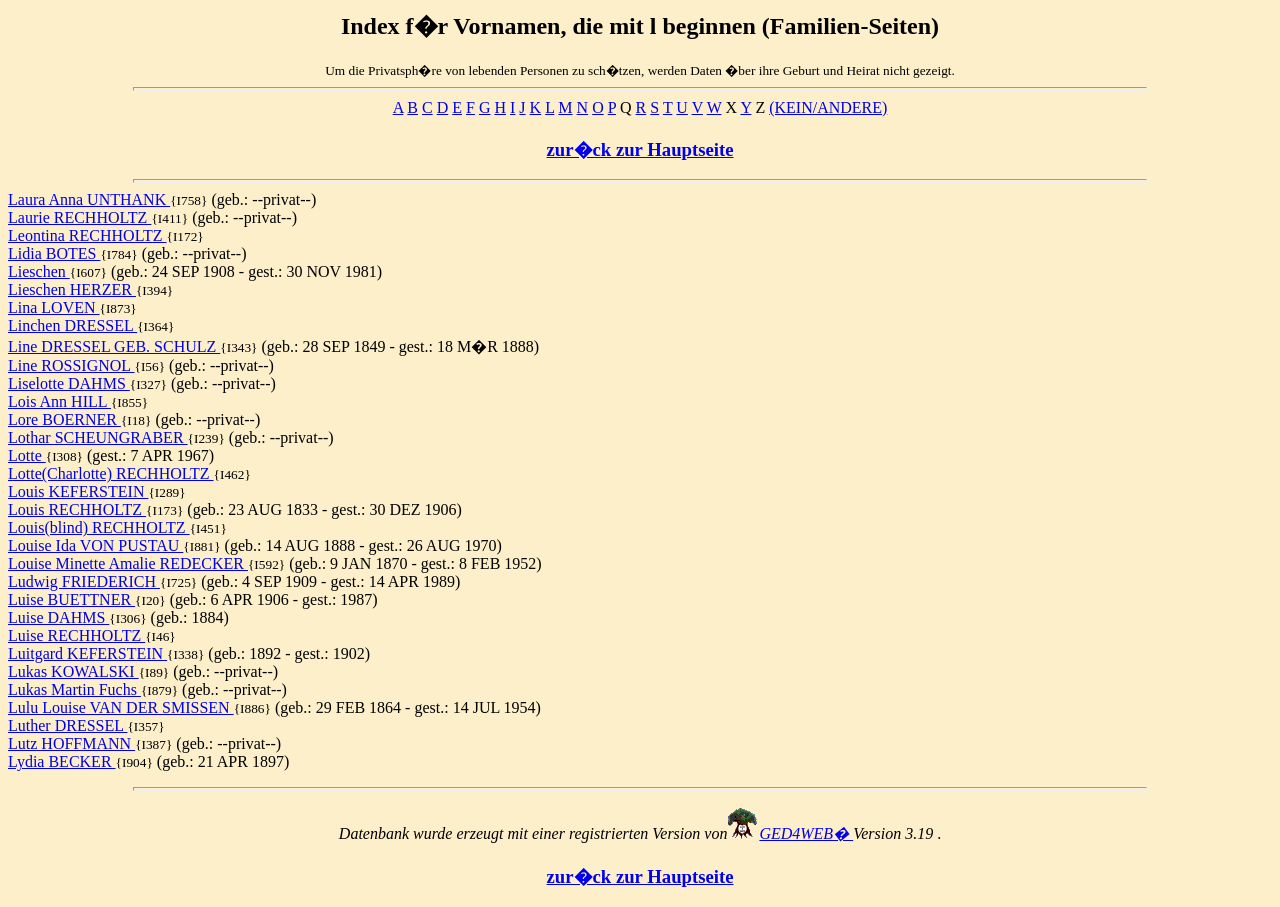  What do you see at coordinates (98, 437) in the screenshot?
I see `Lothar SCHEUNGRABER` at bounding box center [98, 437].